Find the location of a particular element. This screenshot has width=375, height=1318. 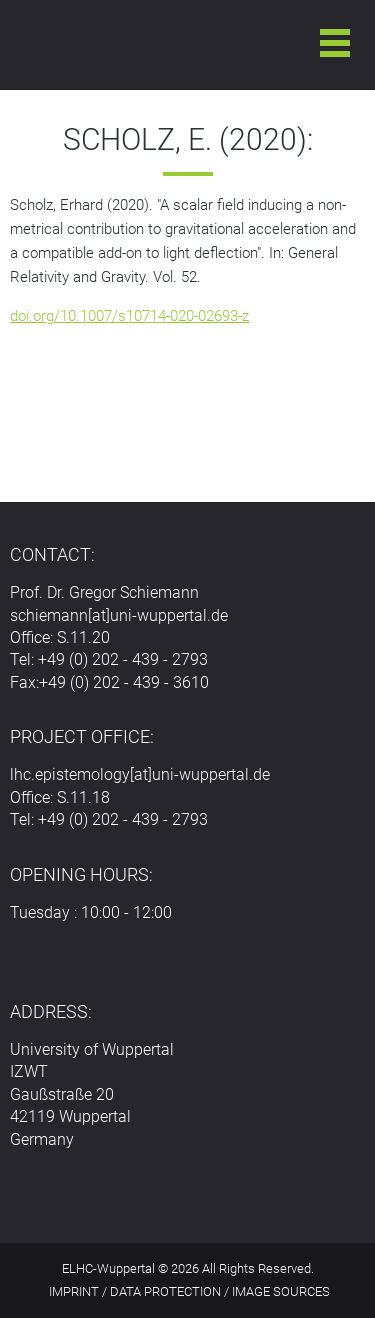

lhc.epistemology[at]uni-wuppertal.de is located at coordinates (140, 774).